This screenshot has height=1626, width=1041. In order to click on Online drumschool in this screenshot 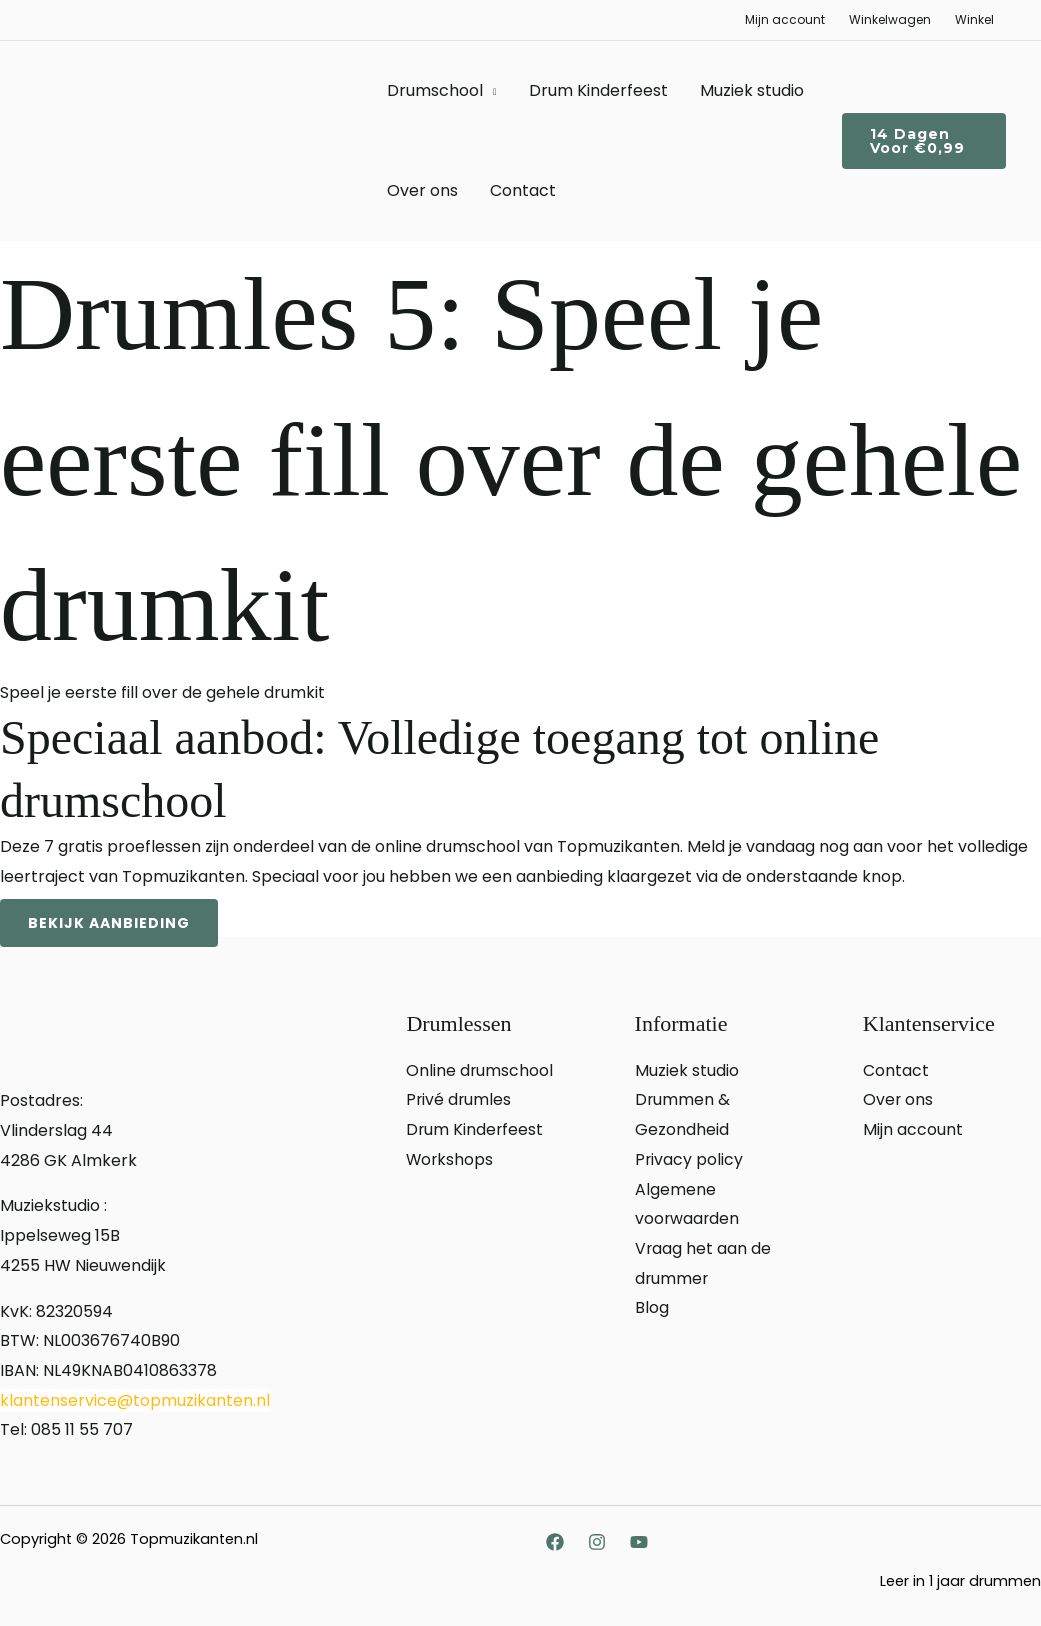, I will do `click(480, 1070)`.